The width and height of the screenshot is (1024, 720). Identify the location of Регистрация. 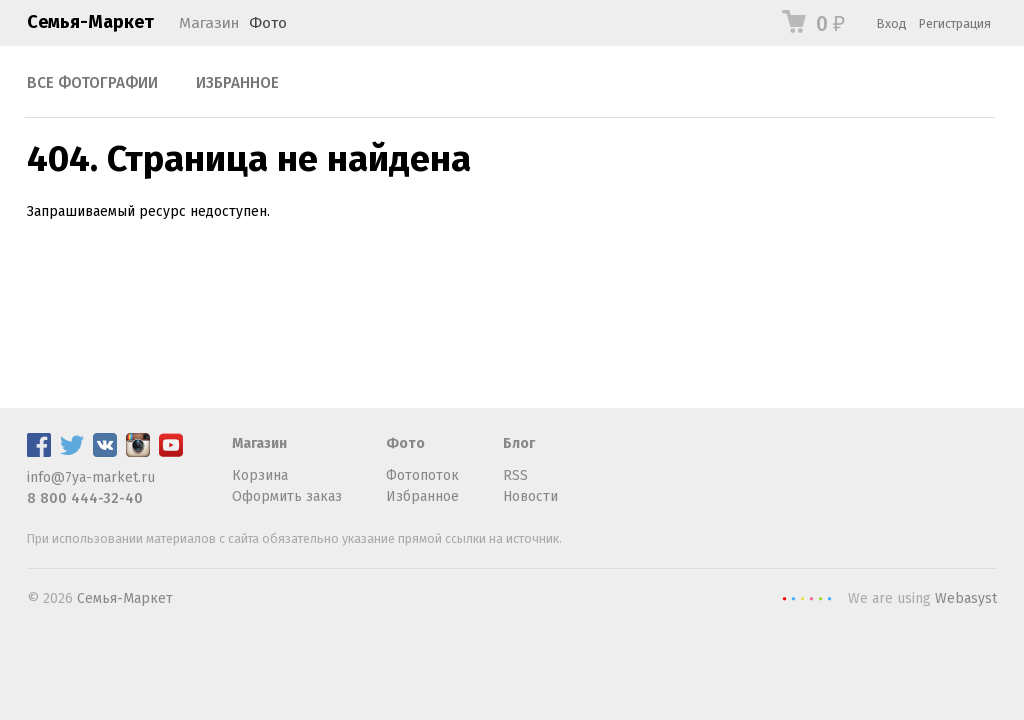
(955, 23).